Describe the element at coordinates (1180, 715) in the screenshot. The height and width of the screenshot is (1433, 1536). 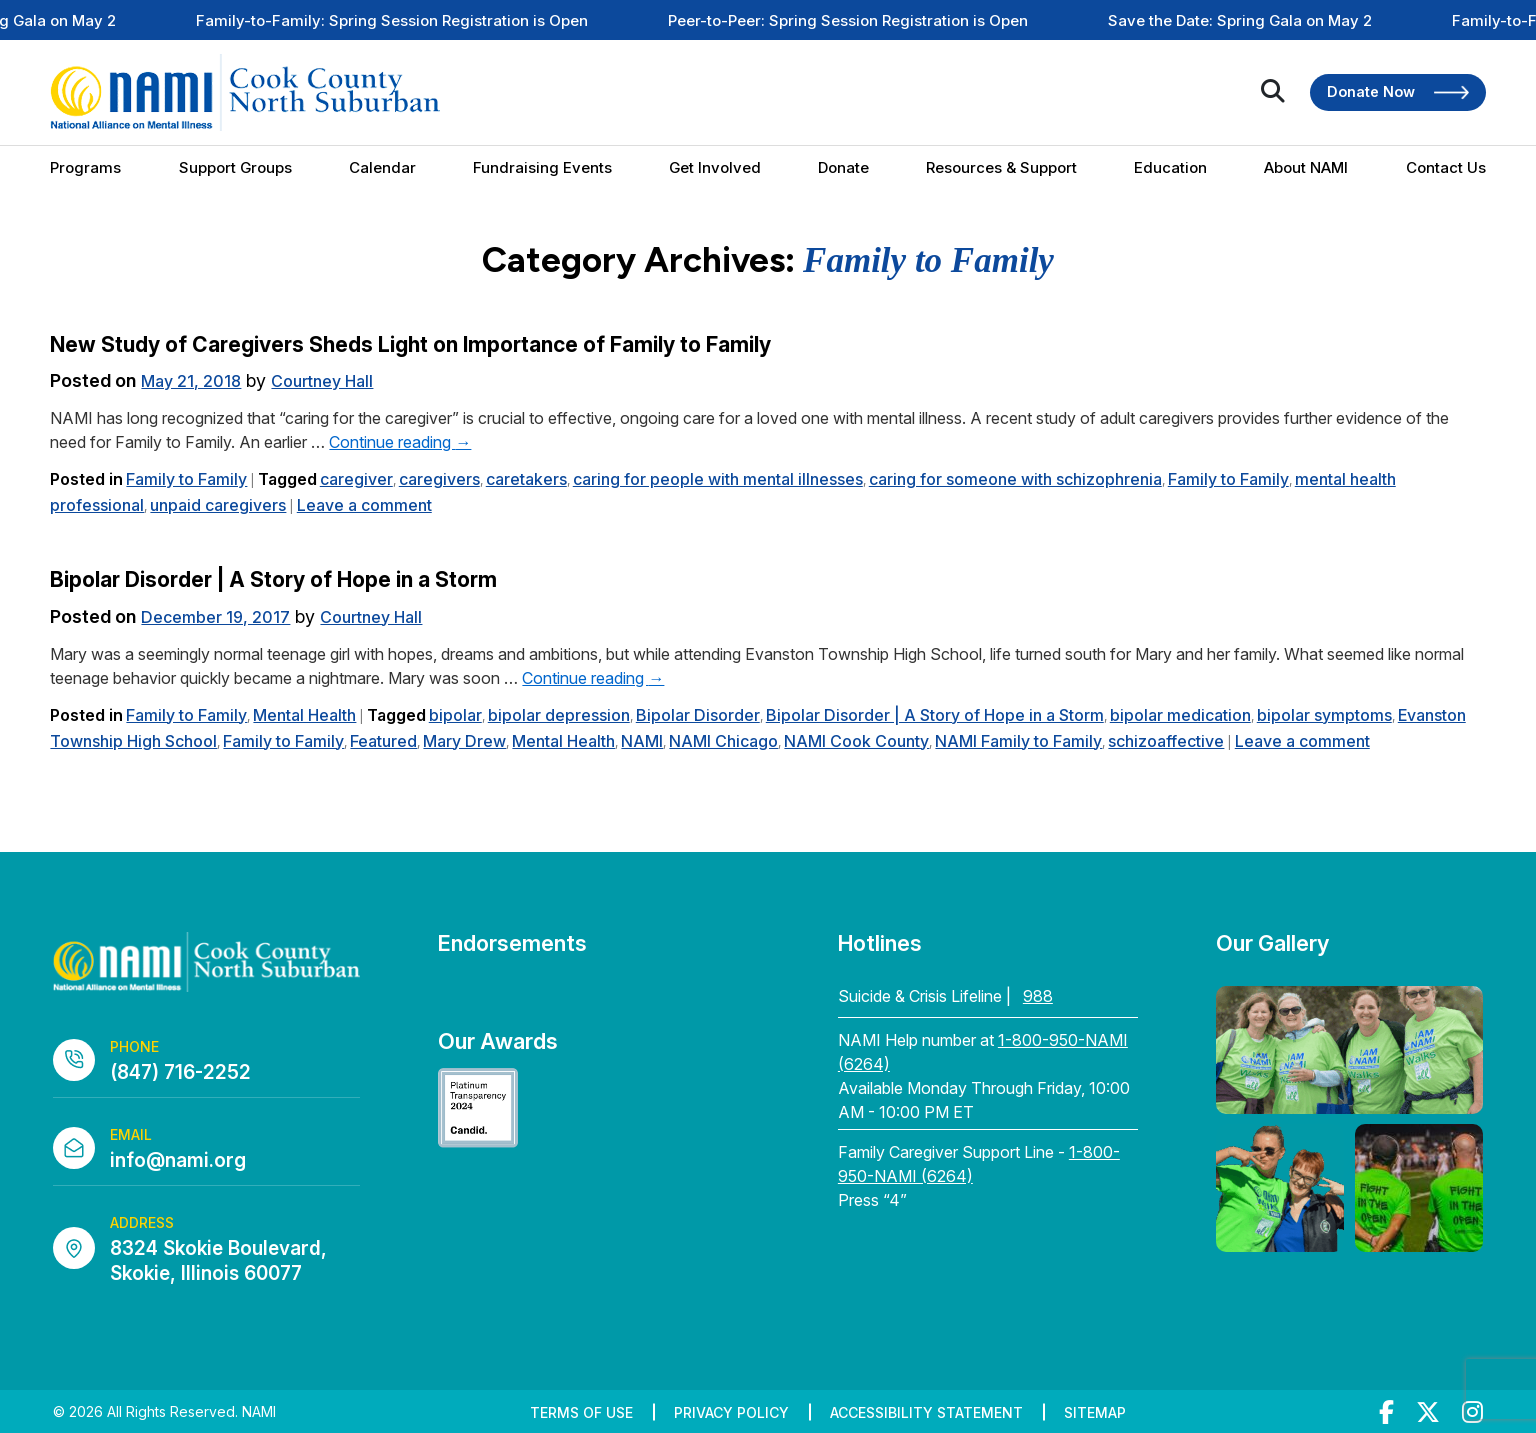
I see `bipolar medication` at that location.